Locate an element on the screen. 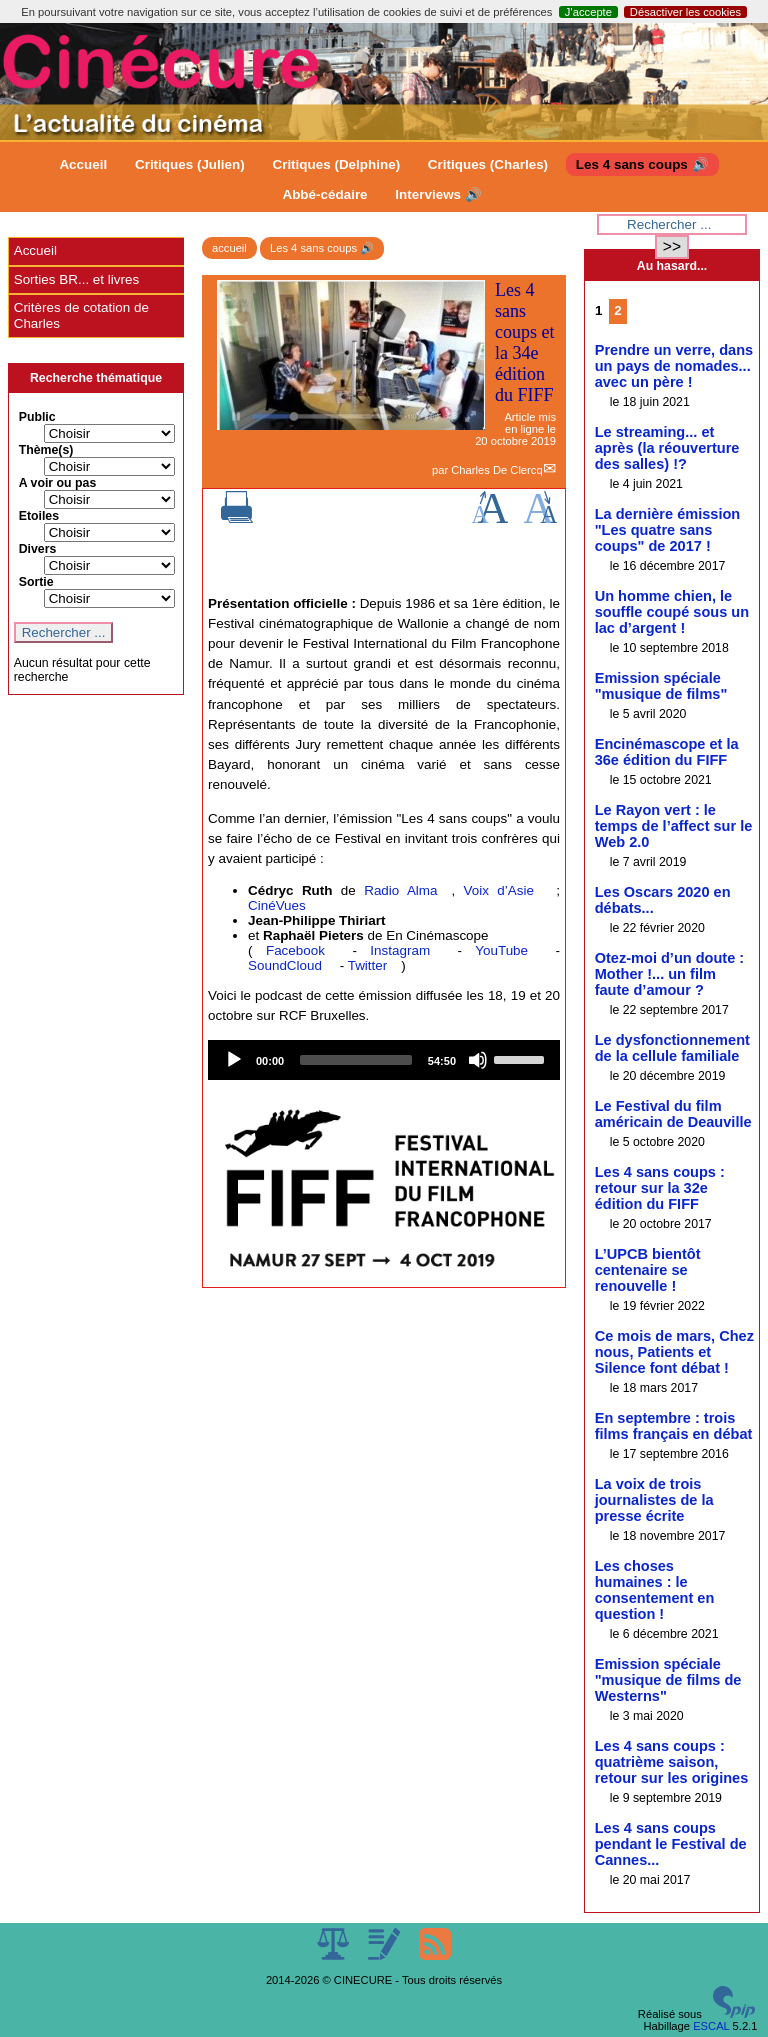 This screenshot has height=2037, width=768. Critères de cotation de Charles is located at coordinates (81, 315).